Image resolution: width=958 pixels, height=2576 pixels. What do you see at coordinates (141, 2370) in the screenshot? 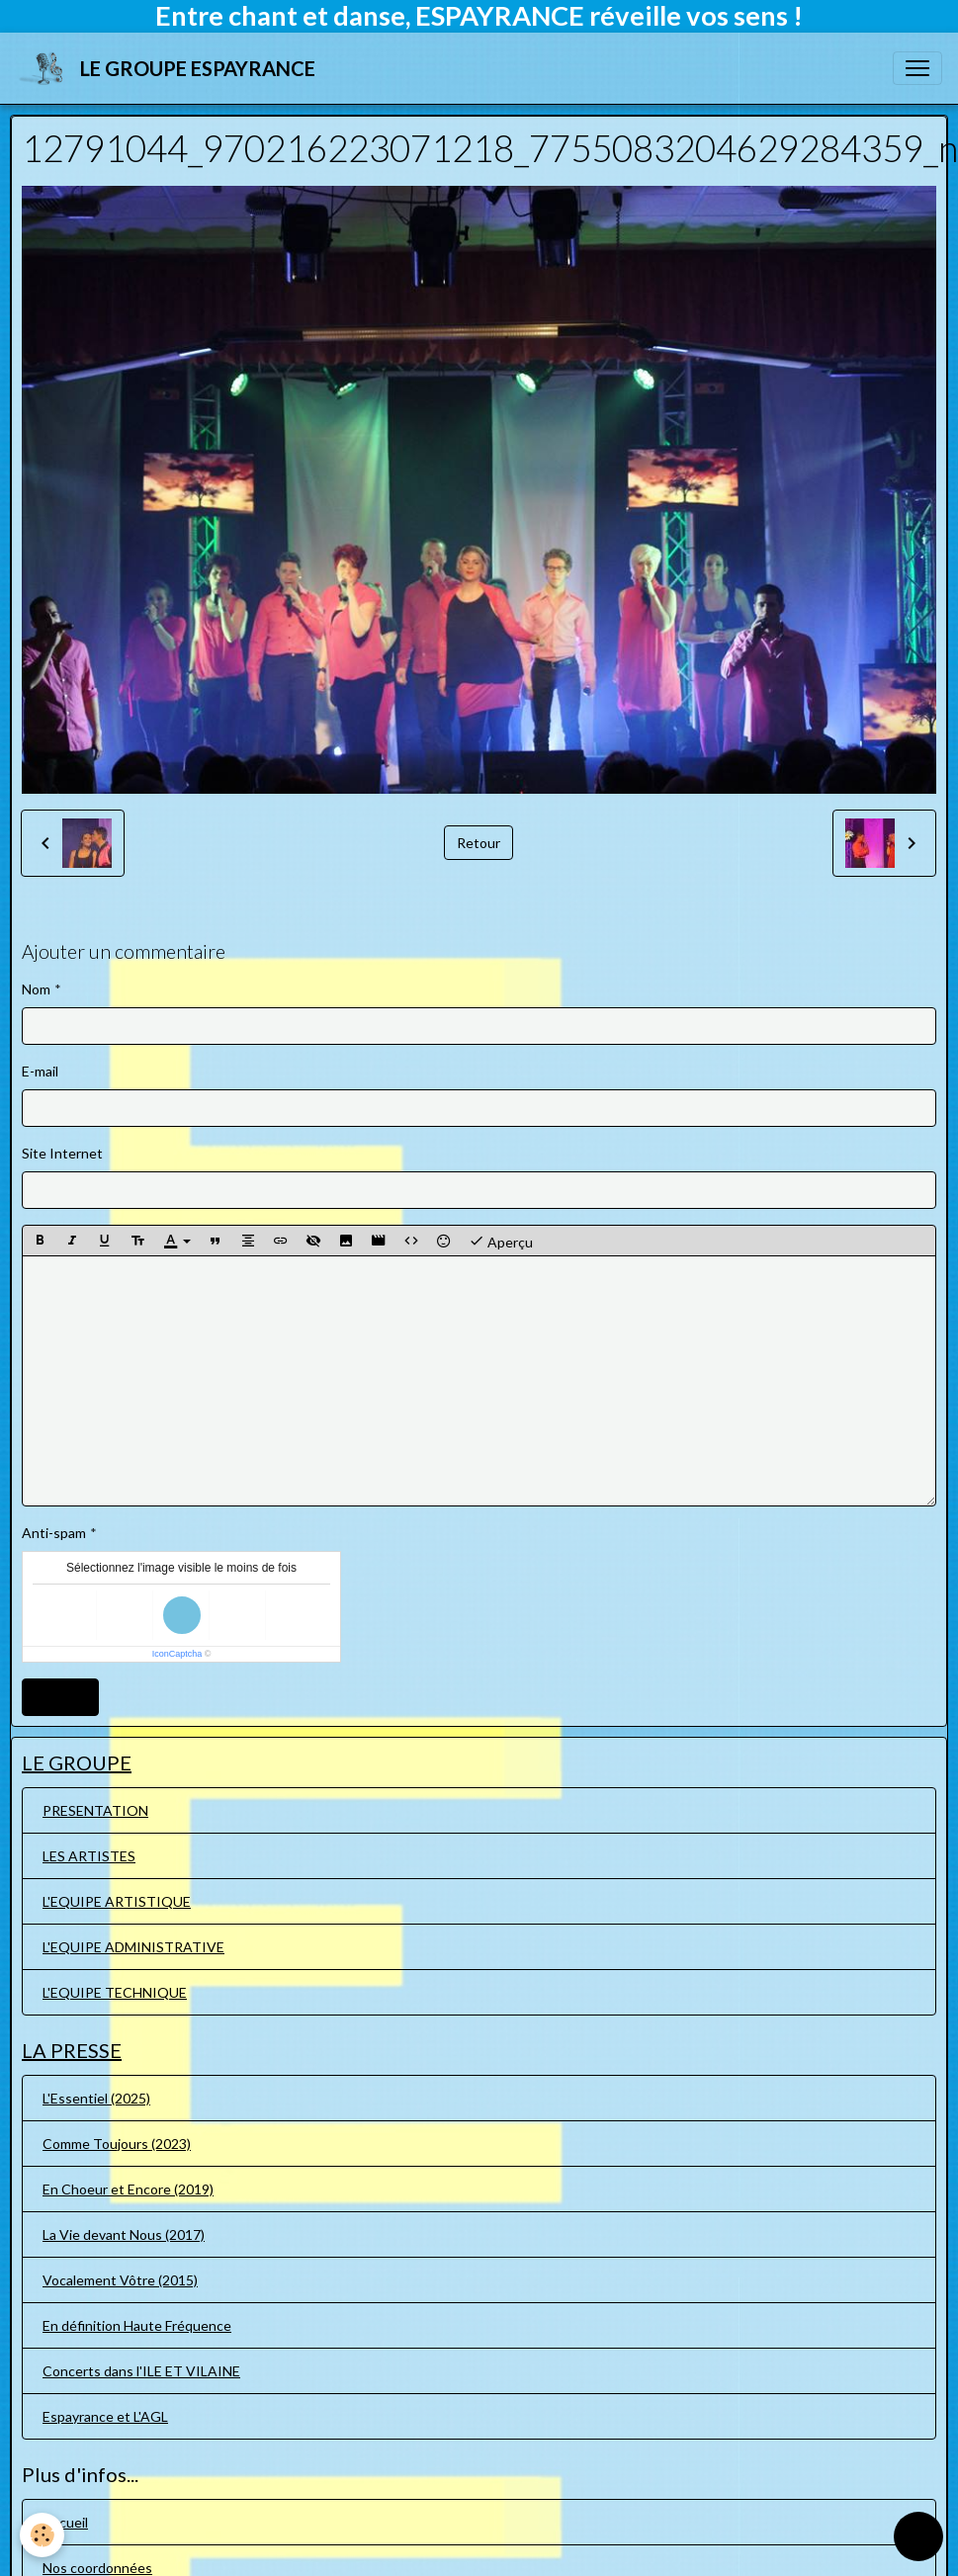
I see `Concerts dans l'ILE ET VILAINE` at bounding box center [141, 2370].